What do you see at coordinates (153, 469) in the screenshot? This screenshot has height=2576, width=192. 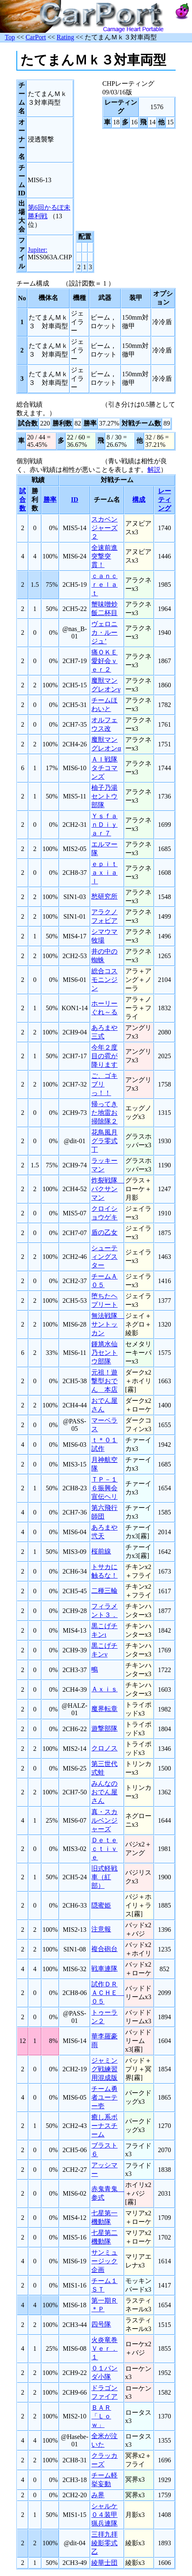 I see `解説` at bounding box center [153, 469].